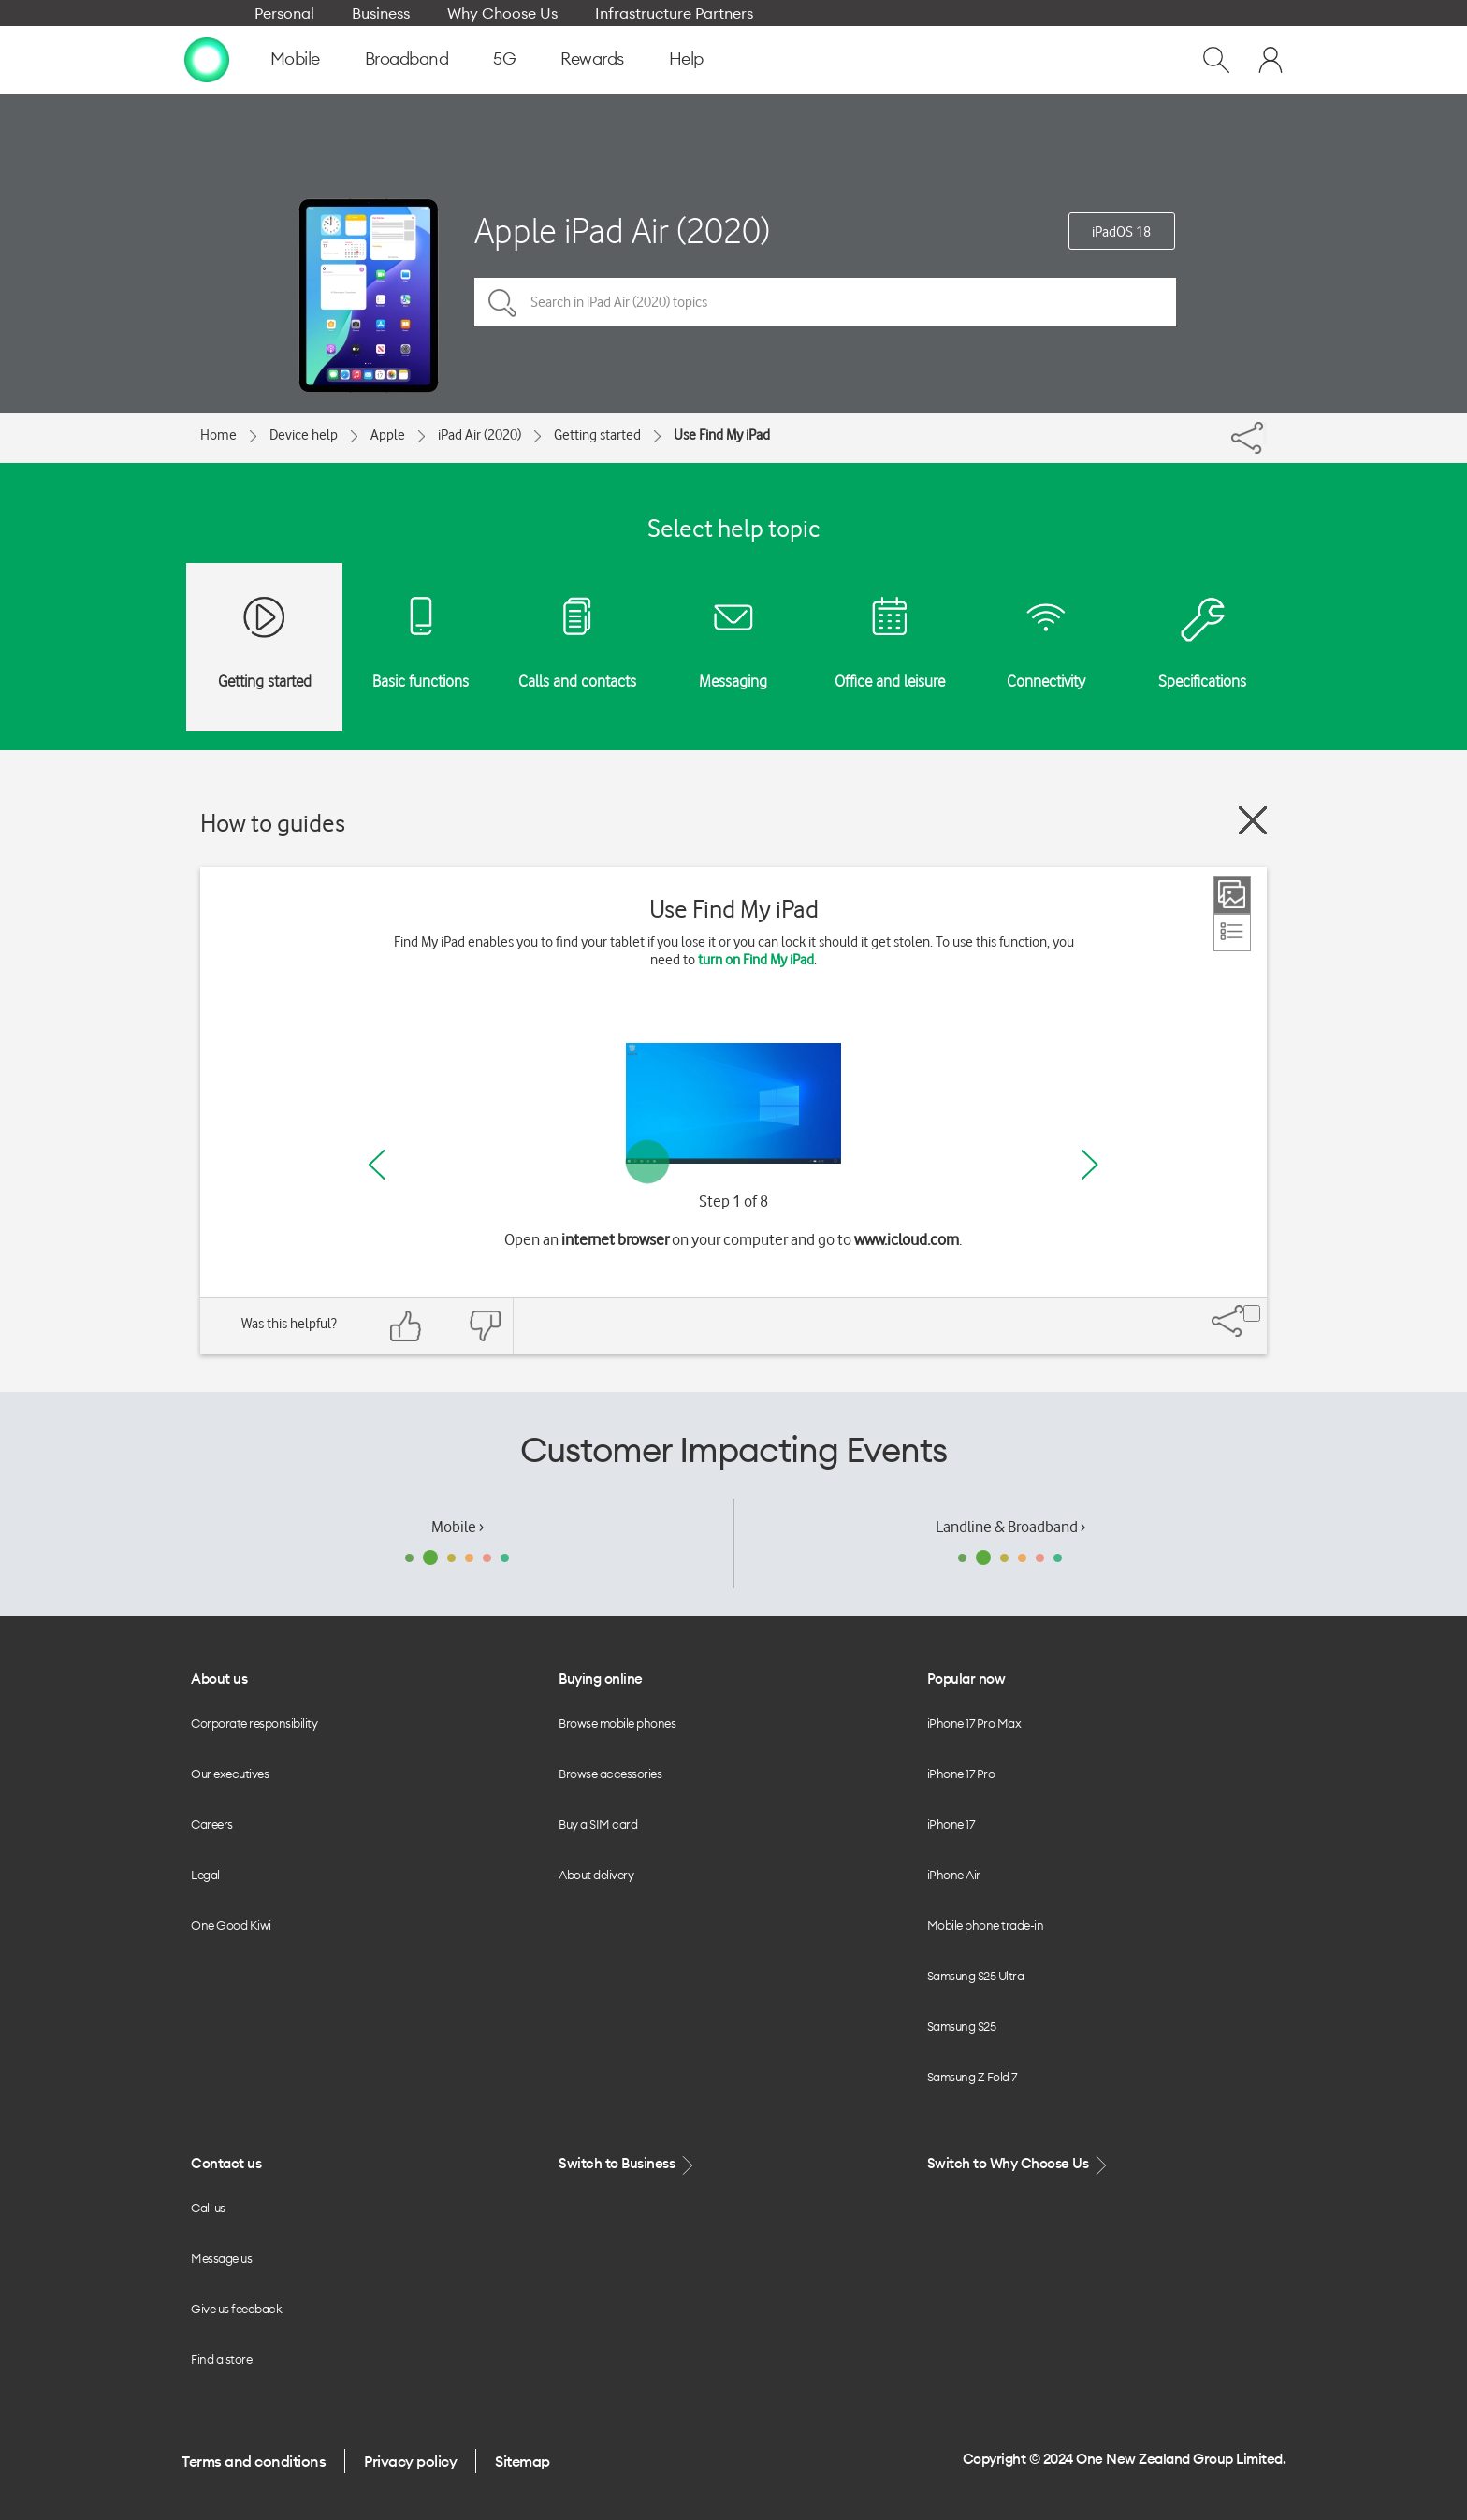 The image size is (1467, 2520). What do you see at coordinates (479, 435) in the screenshot?
I see `iPad Air (2020)` at bounding box center [479, 435].